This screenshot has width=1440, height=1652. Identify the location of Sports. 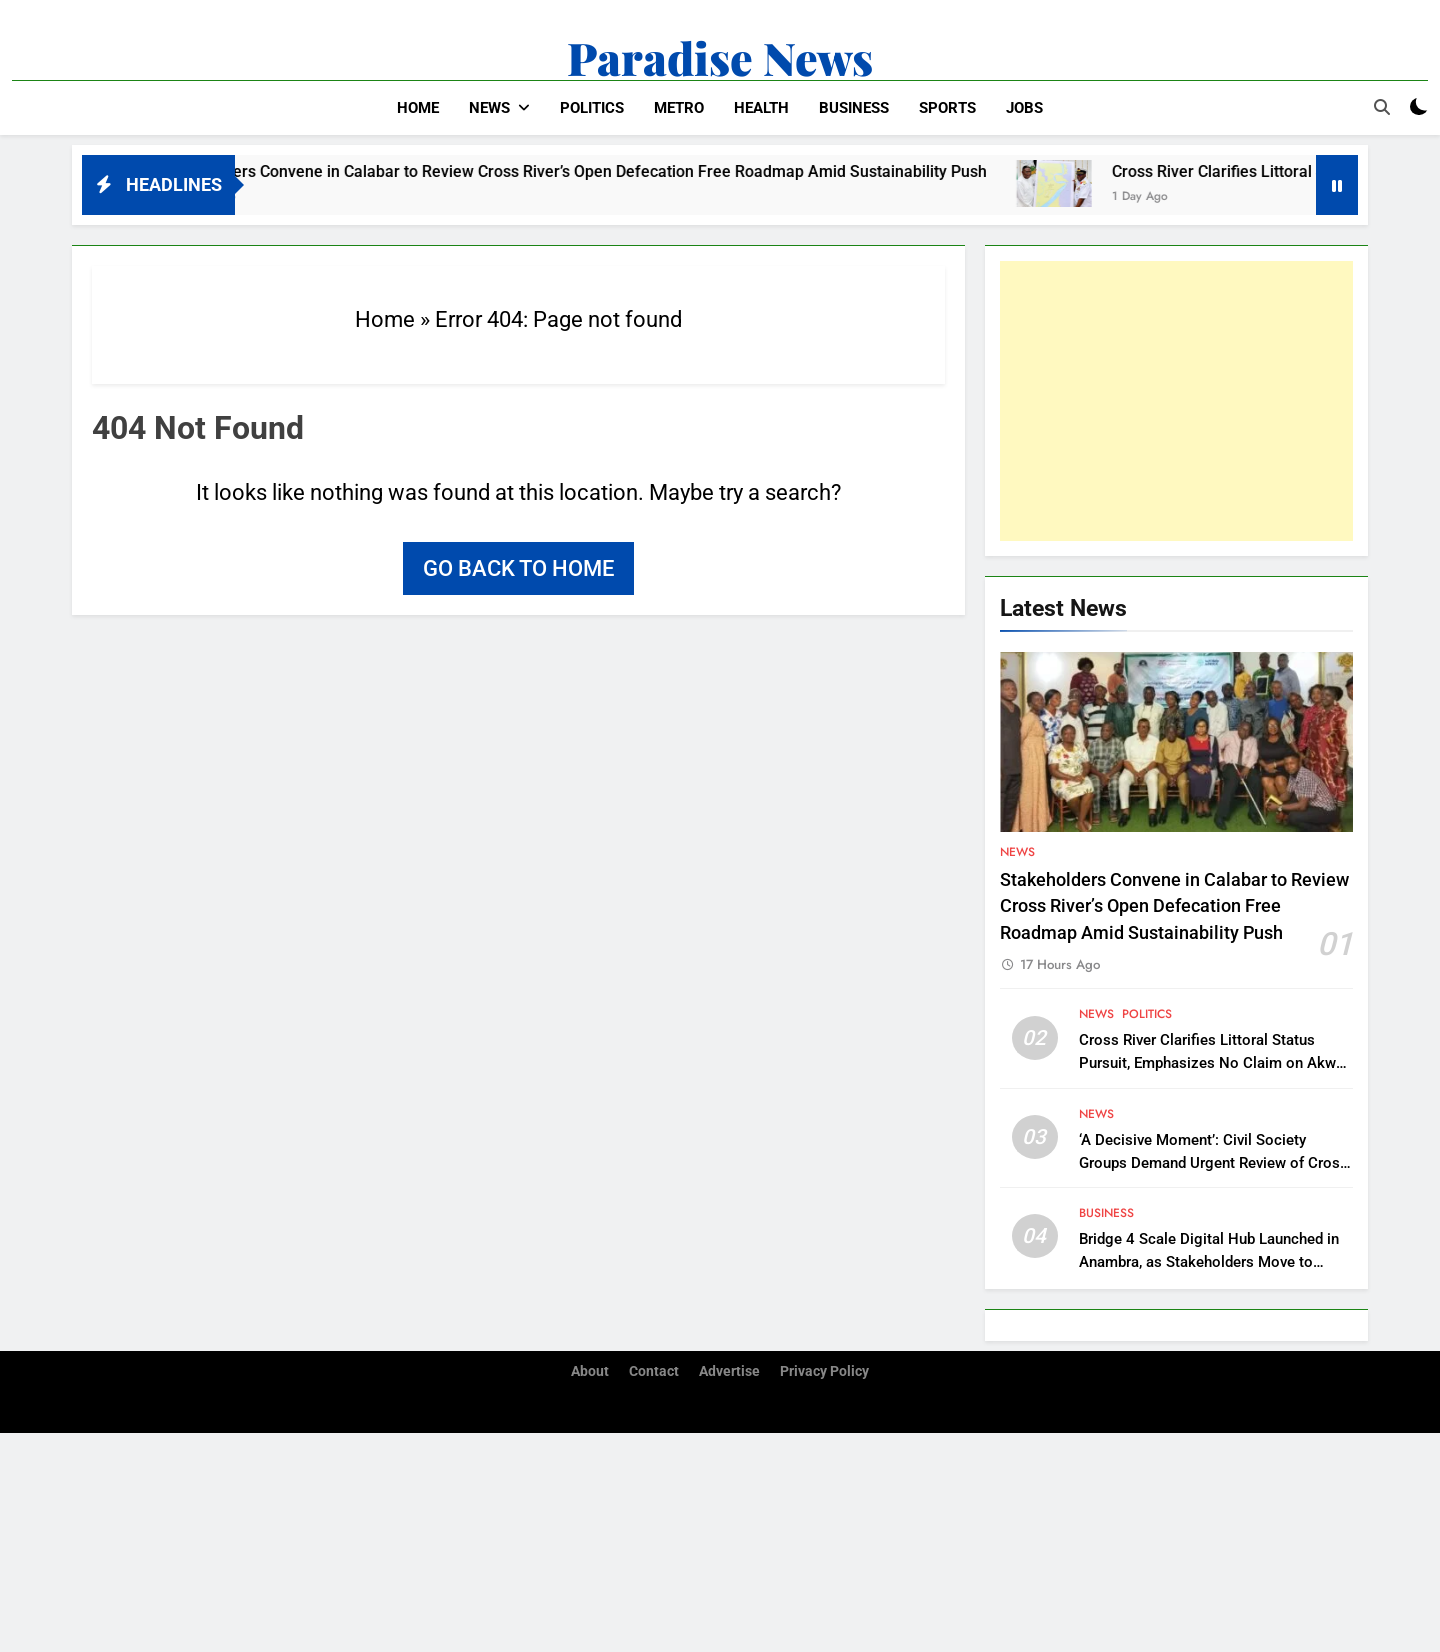
(947, 108).